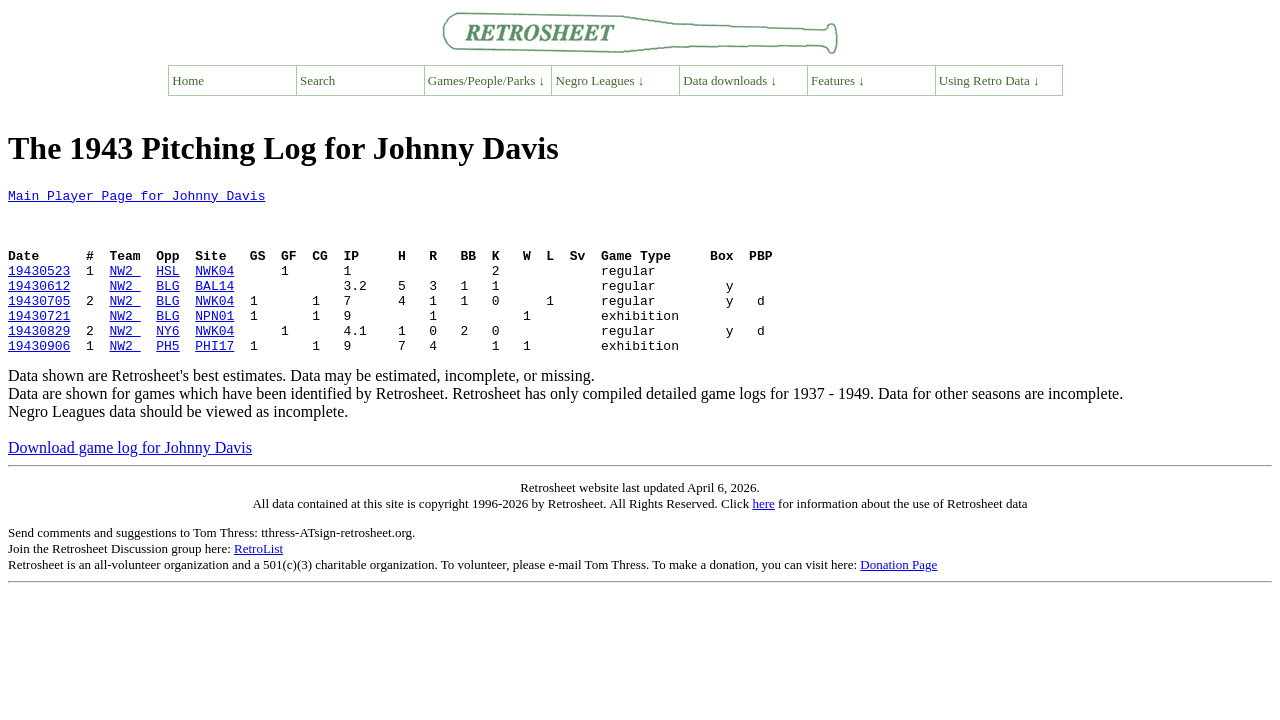 The image size is (1280, 720). Describe the element at coordinates (39, 324) in the screenshot. I see `19430705` at that location.